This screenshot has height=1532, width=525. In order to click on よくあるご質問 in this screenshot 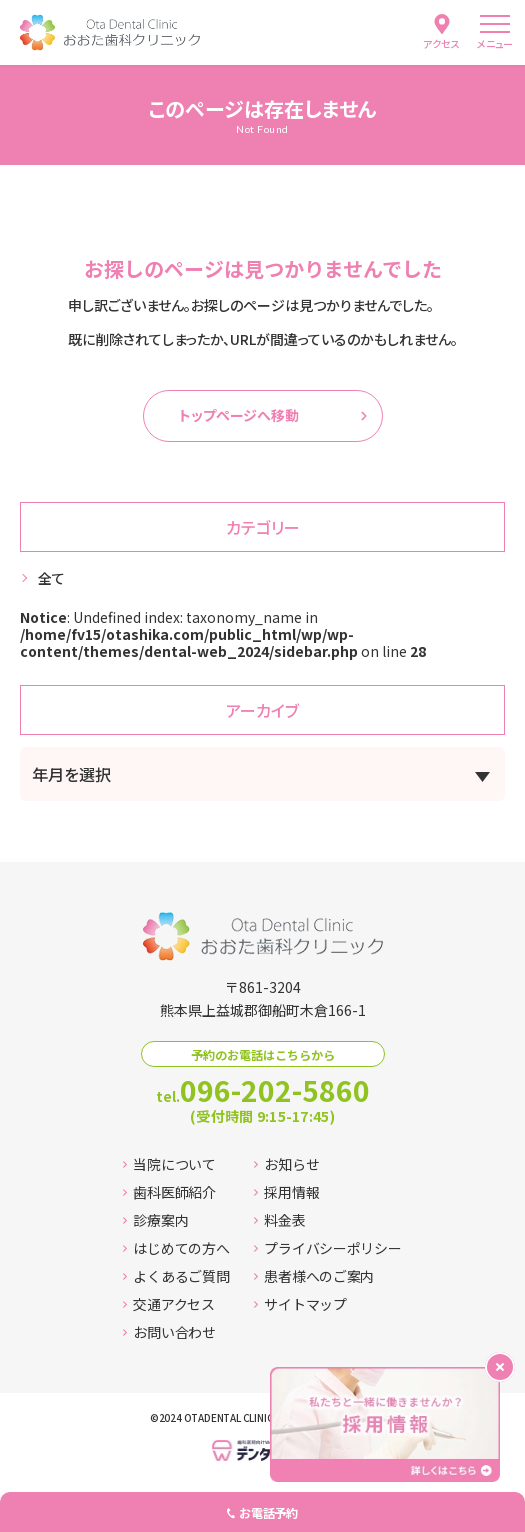, I will do `click(176, 1276)`.